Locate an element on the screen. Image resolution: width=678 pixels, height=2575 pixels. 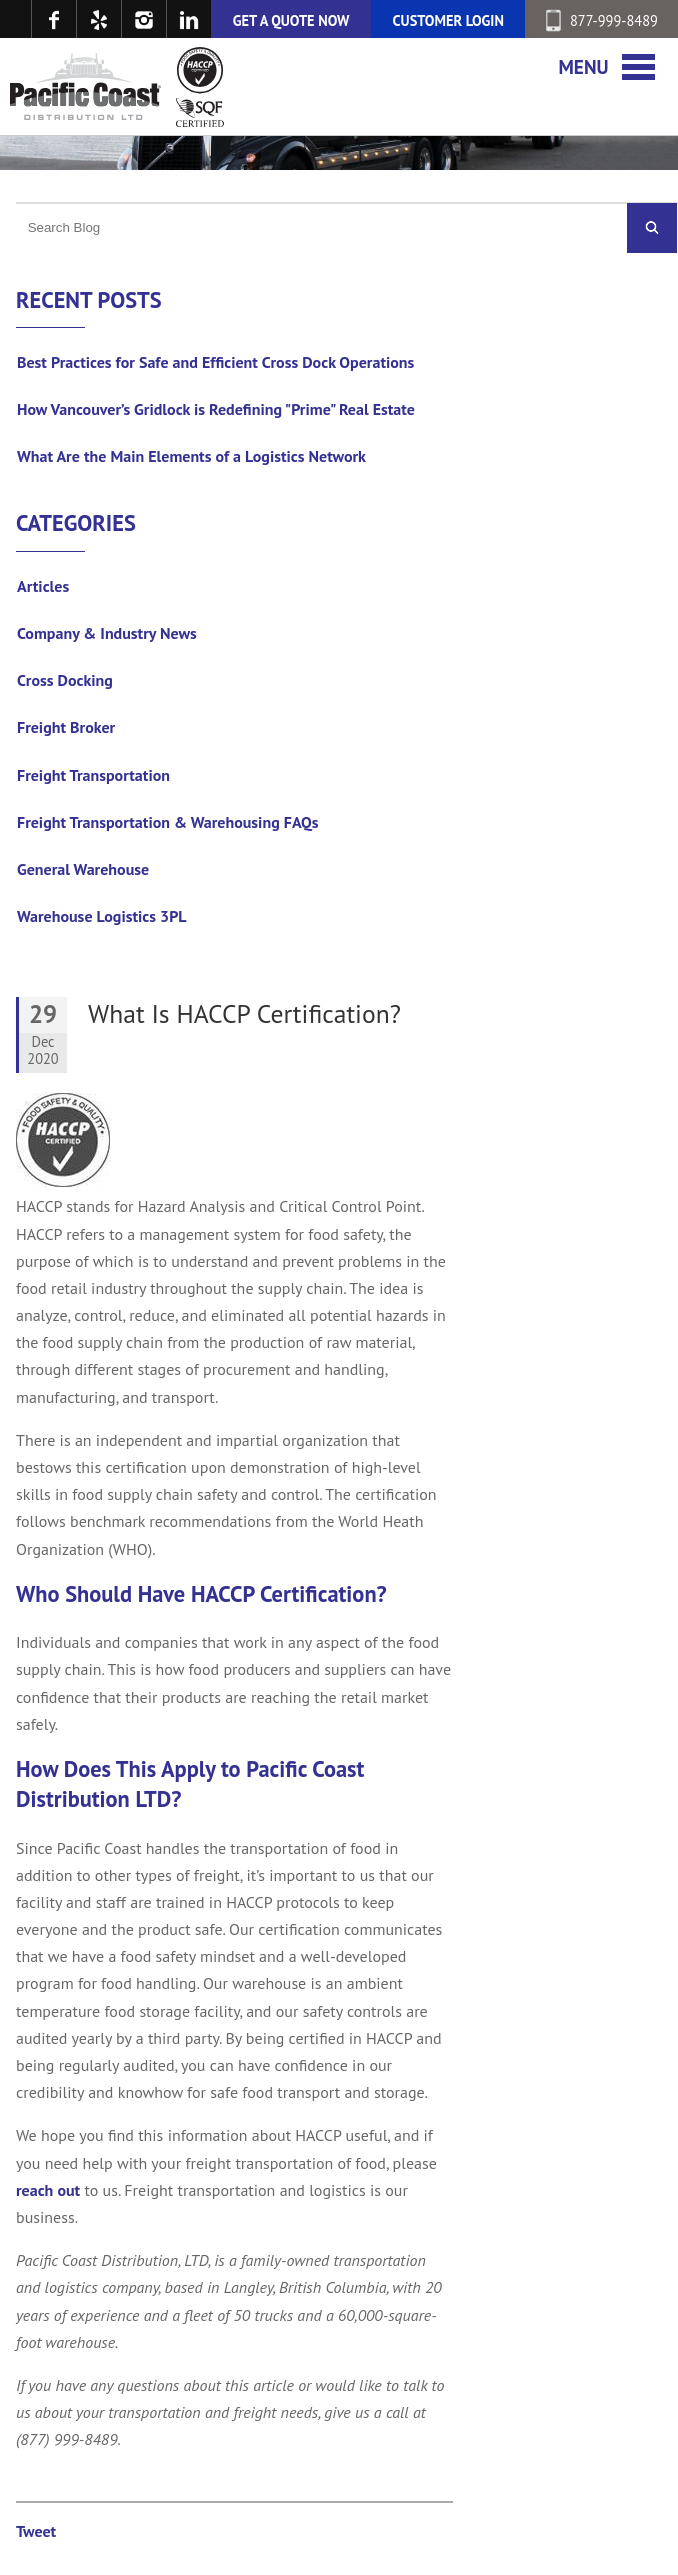
How Vancouver’s Gridlock is Redefining "Prime" Real Estate is located at coordinates (216, 409).